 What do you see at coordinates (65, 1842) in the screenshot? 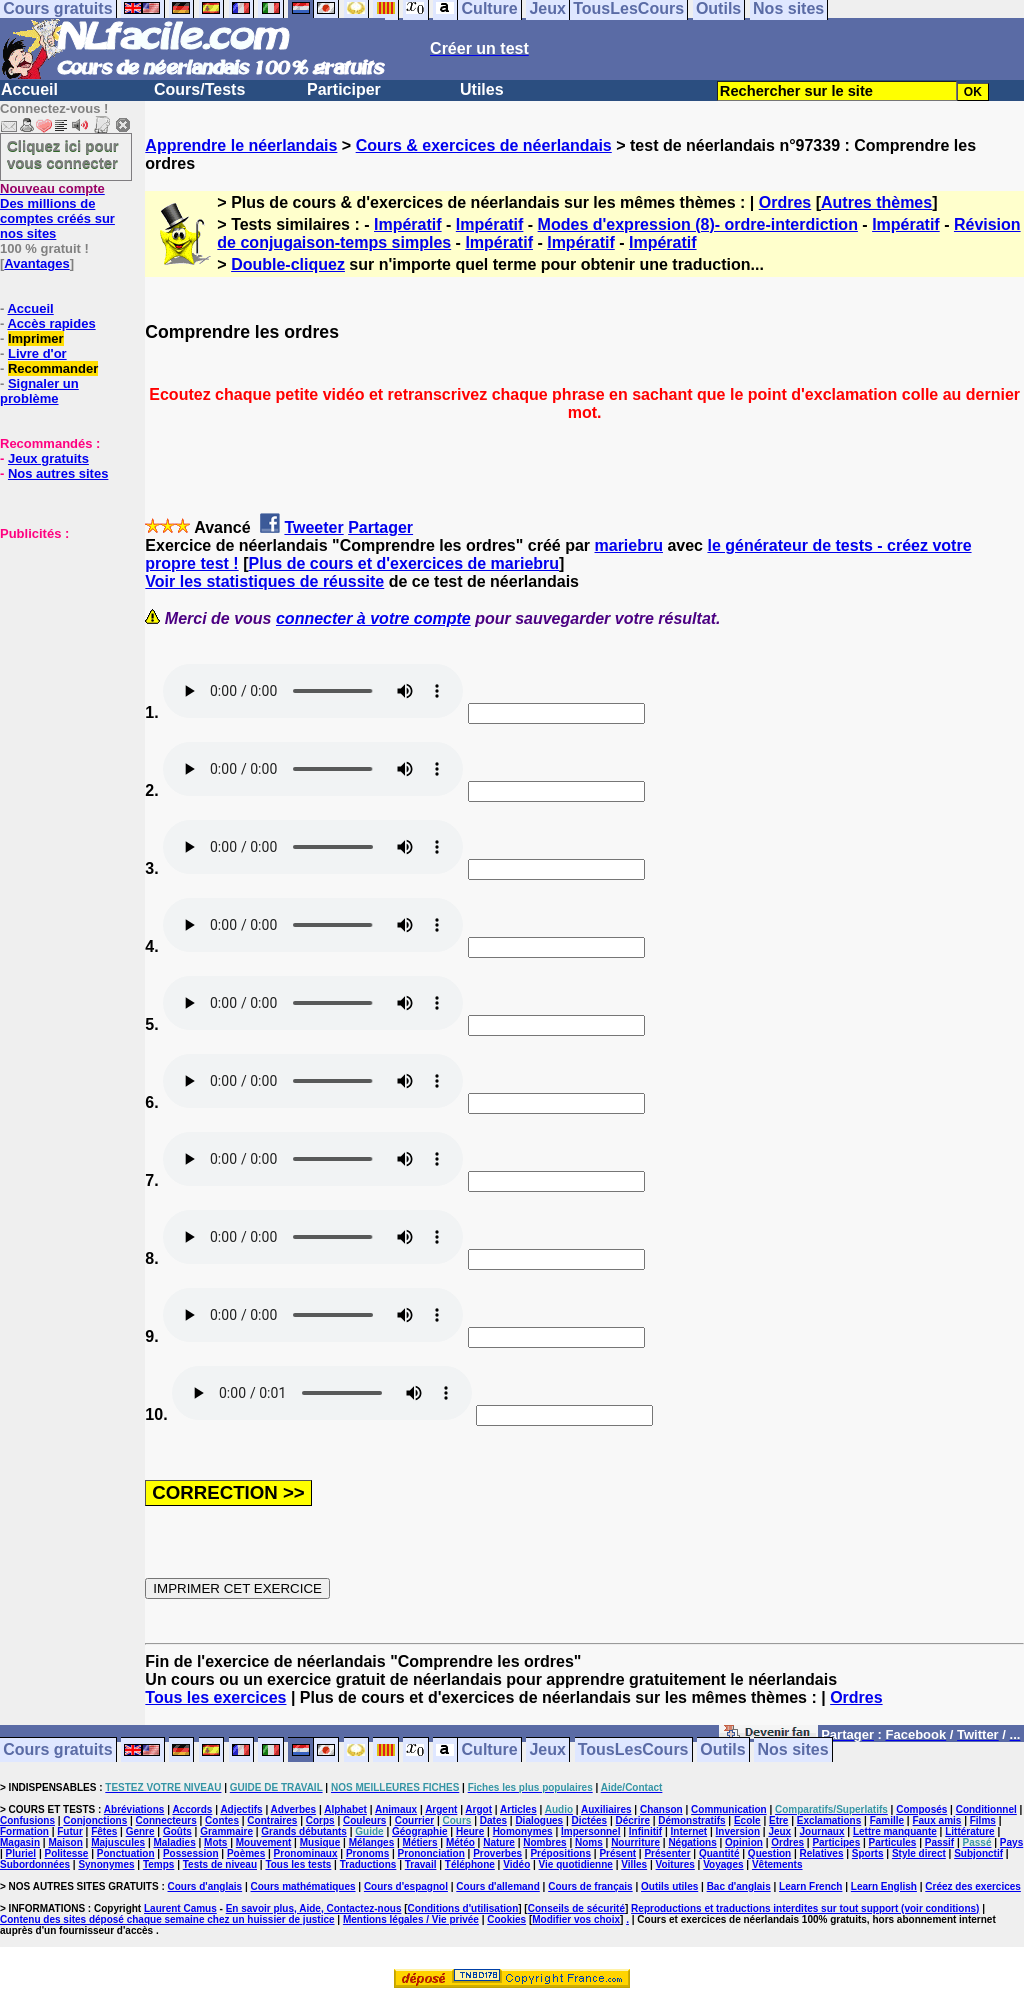
I see `Maison` at bounding box center [65, 1842].